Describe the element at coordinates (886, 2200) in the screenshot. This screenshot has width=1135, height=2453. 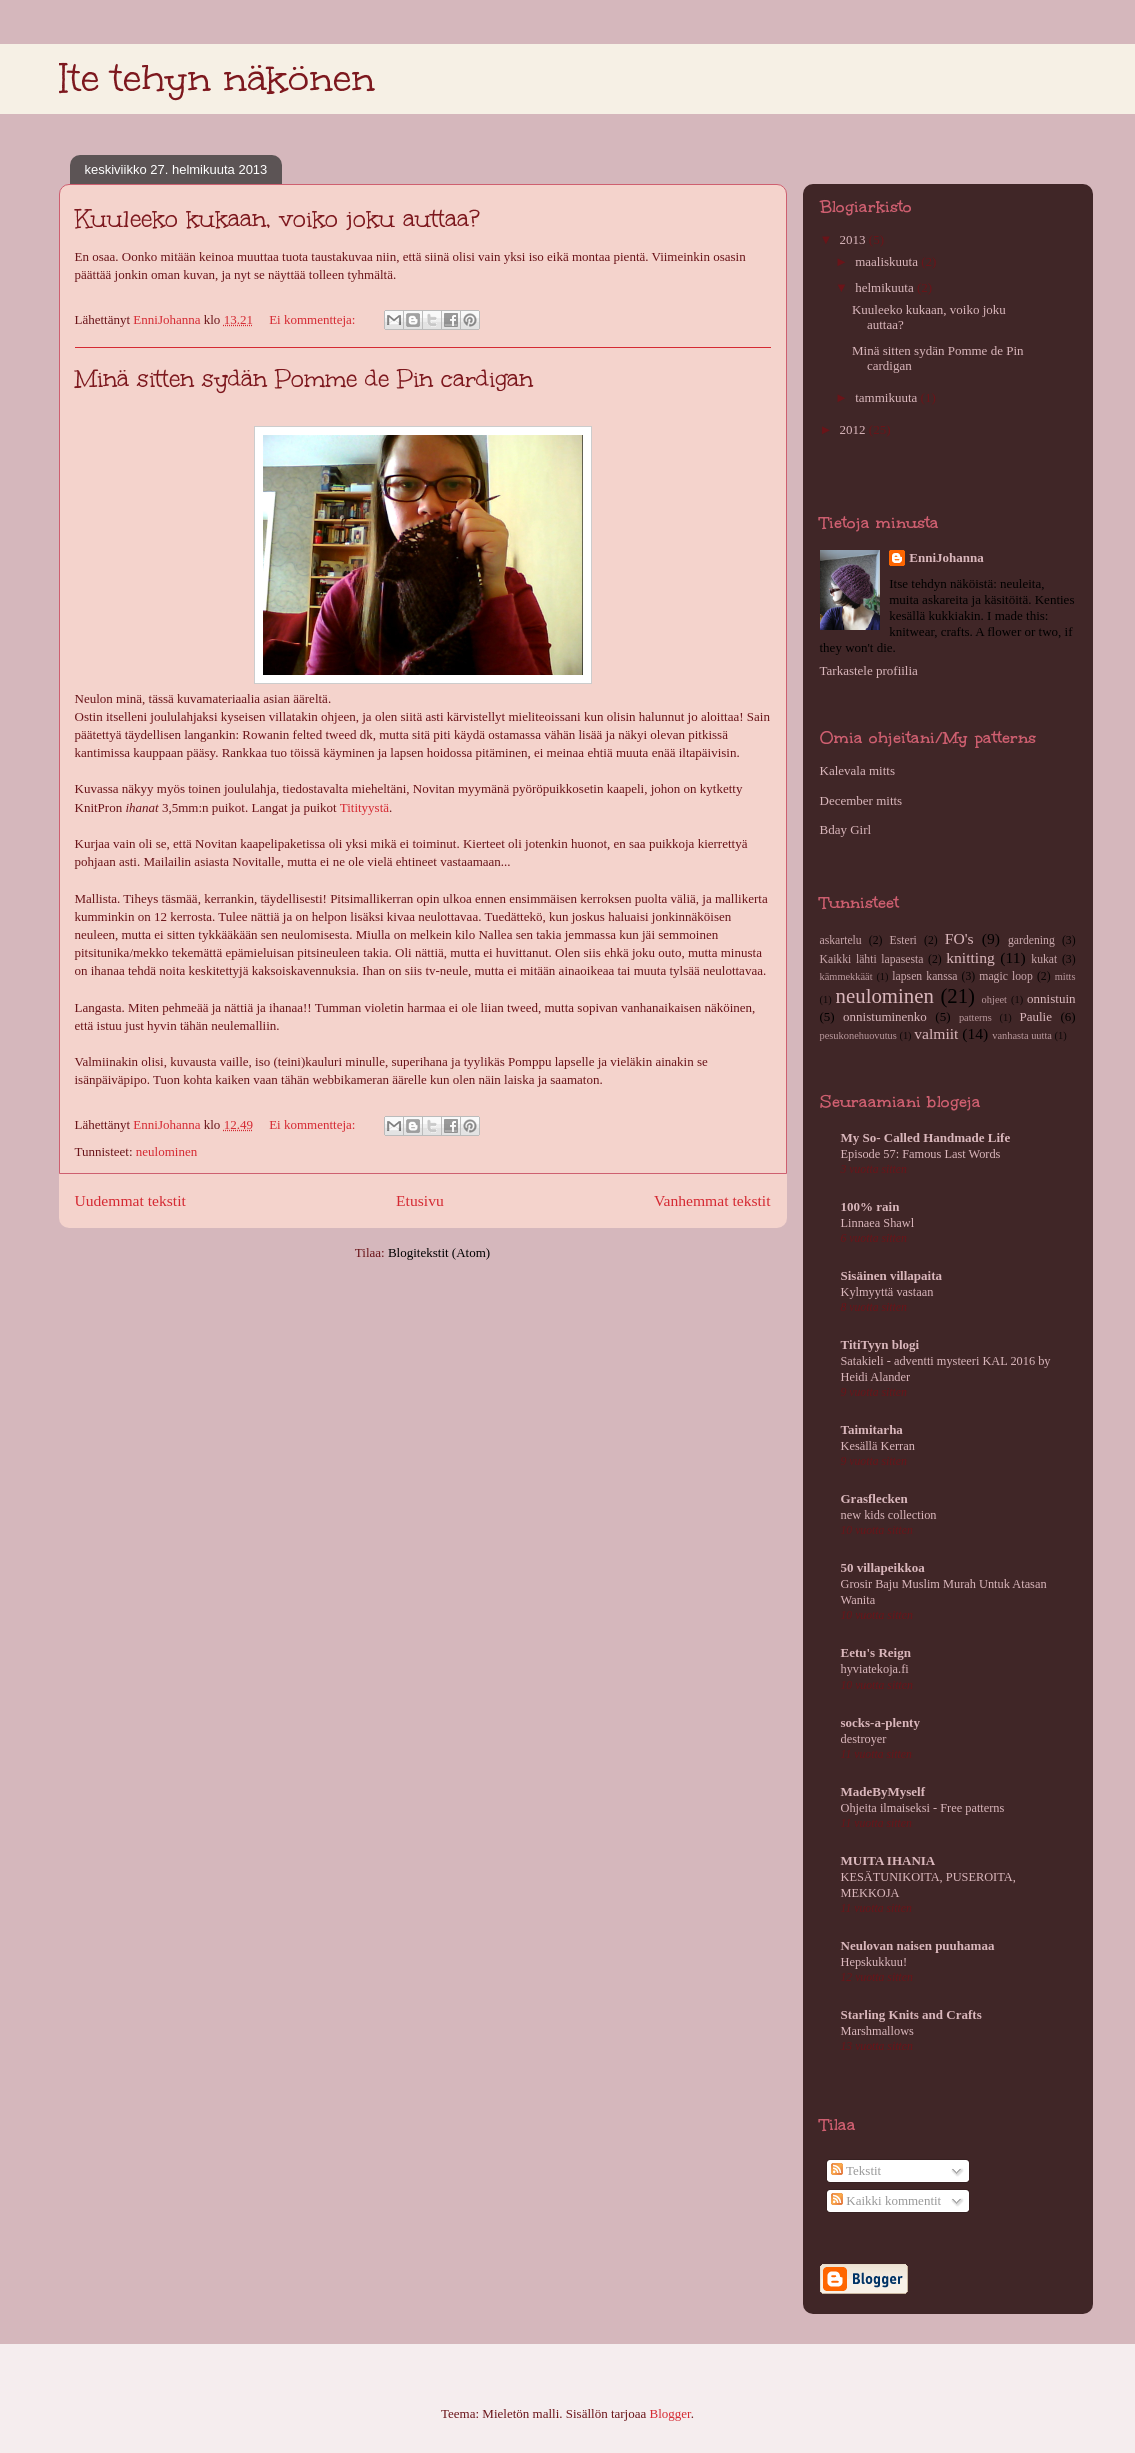
I see `Kaikki kommentit` at that location.